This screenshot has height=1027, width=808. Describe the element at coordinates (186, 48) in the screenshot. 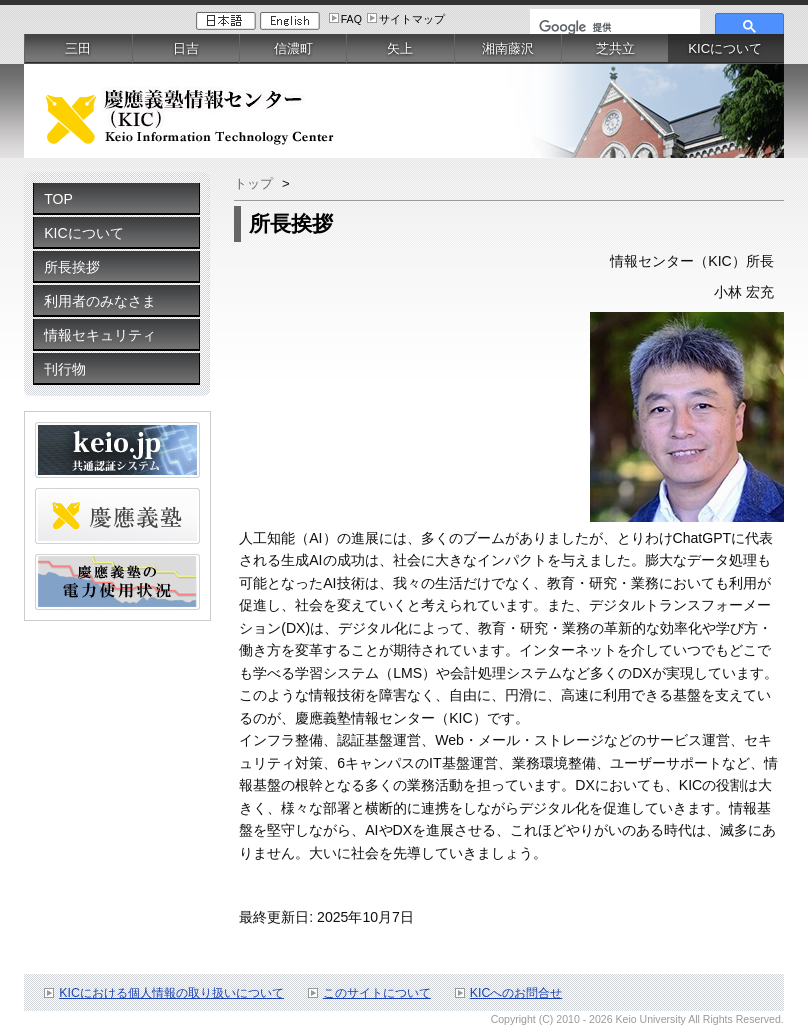

I see `日吉` at that location.